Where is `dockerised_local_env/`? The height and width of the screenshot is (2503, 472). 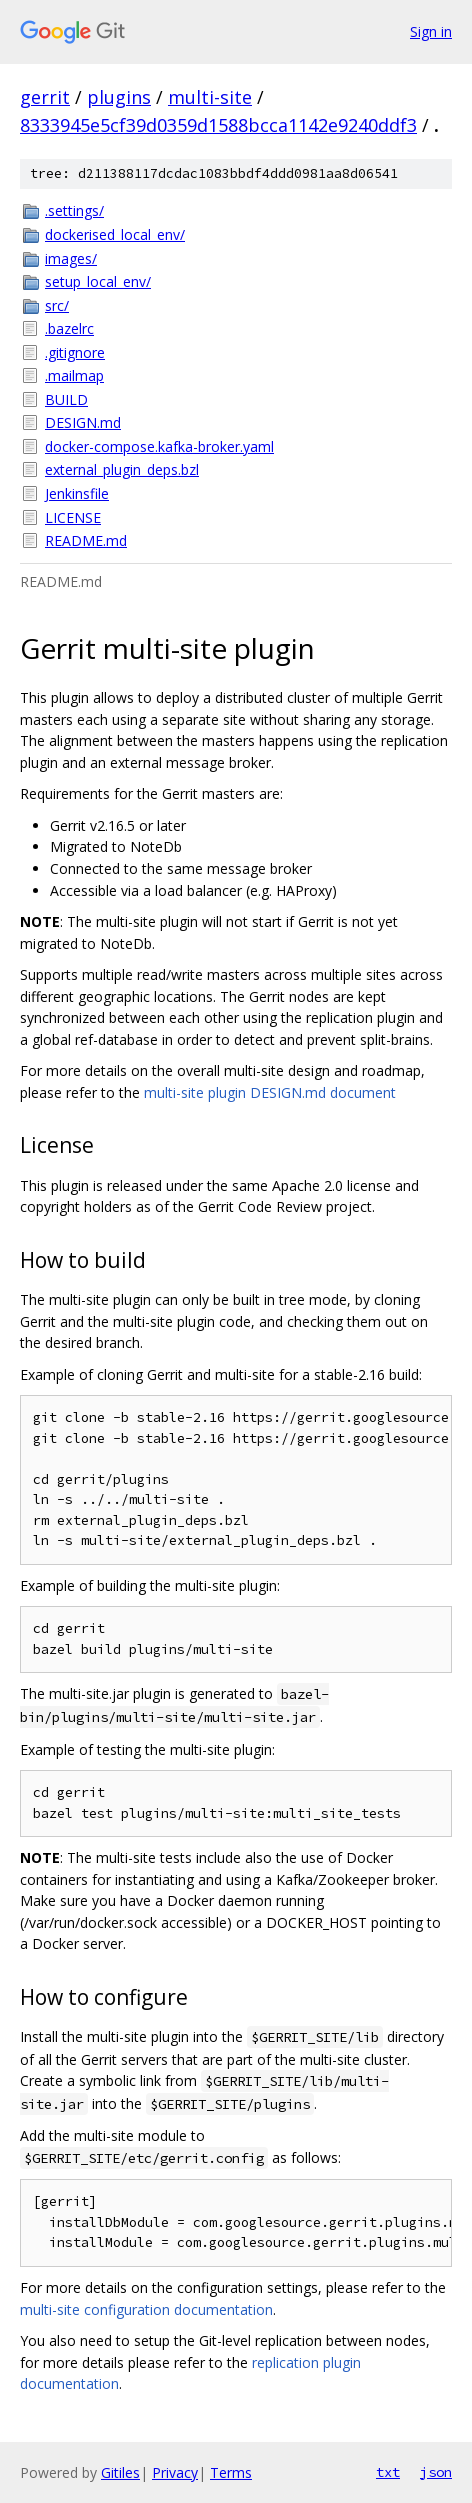 dockerised_local_env/ is located at coordinates (115, 234).